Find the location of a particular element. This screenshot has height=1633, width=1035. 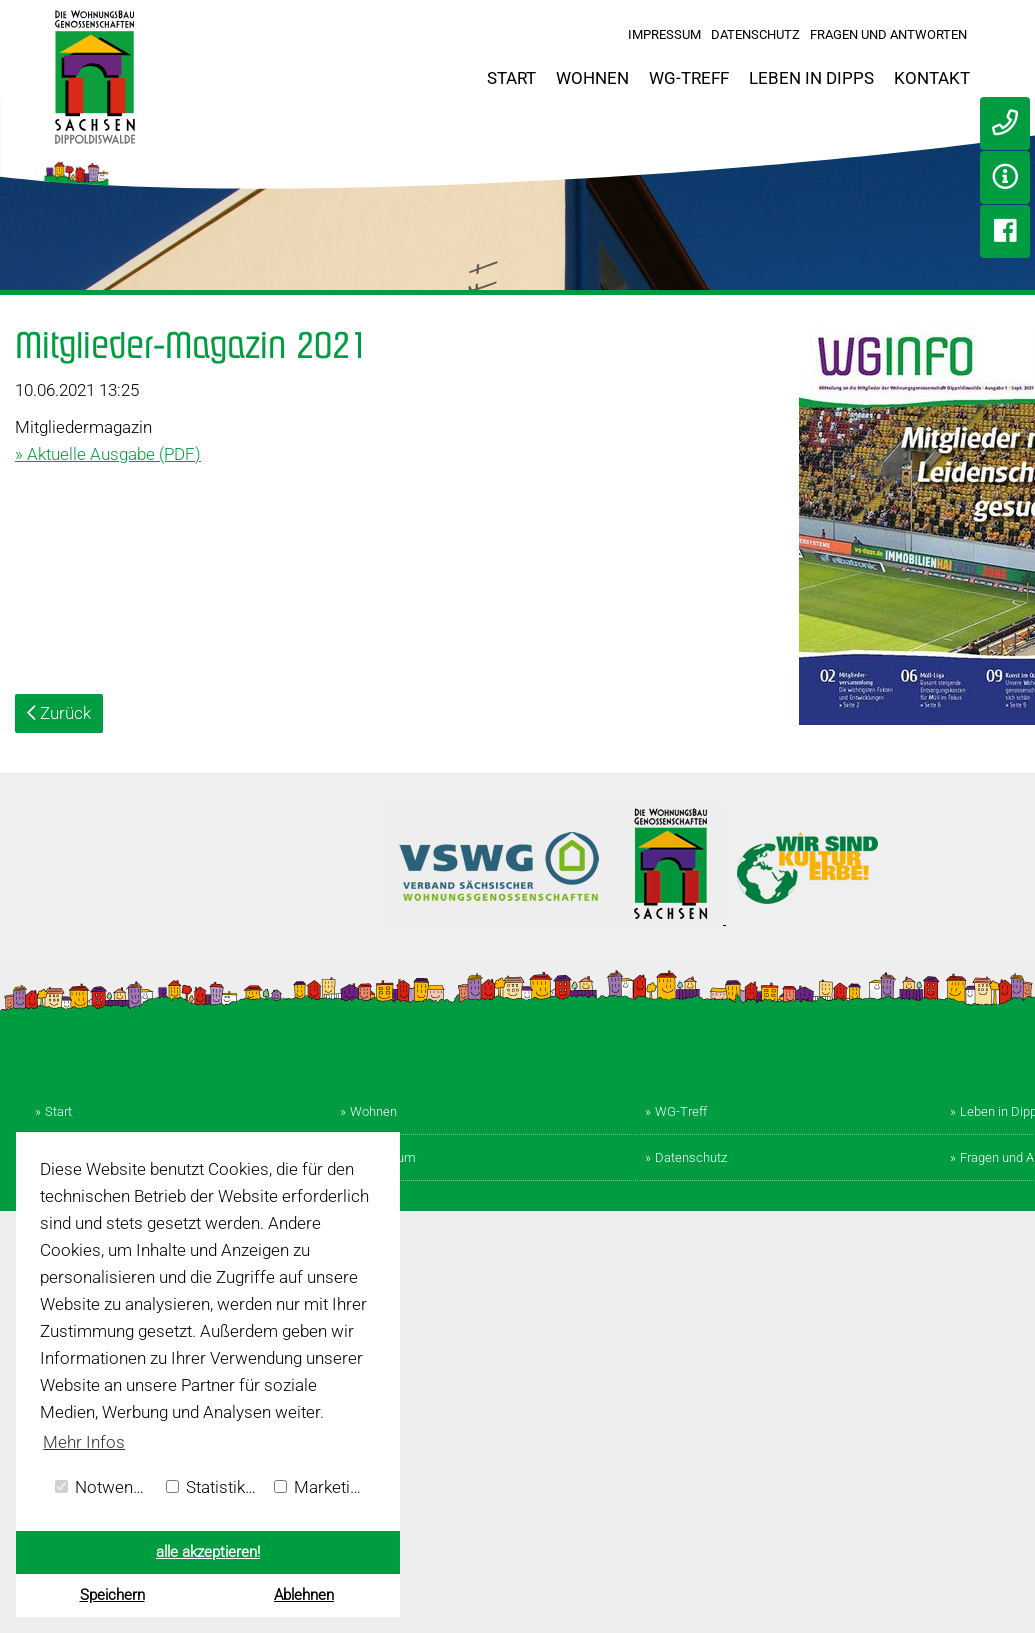

WG-Treff is located at coordinates (689, 78).